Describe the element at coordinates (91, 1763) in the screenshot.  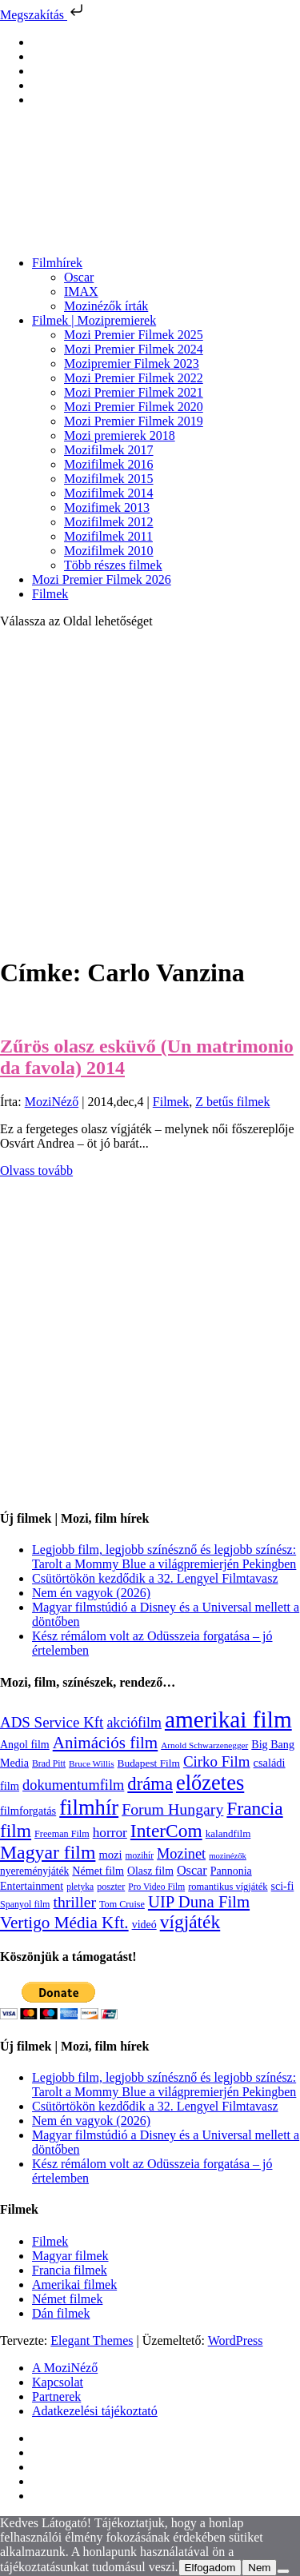
I see `Bruce Willis [Bruce Willis (92 elem)]` at that location.